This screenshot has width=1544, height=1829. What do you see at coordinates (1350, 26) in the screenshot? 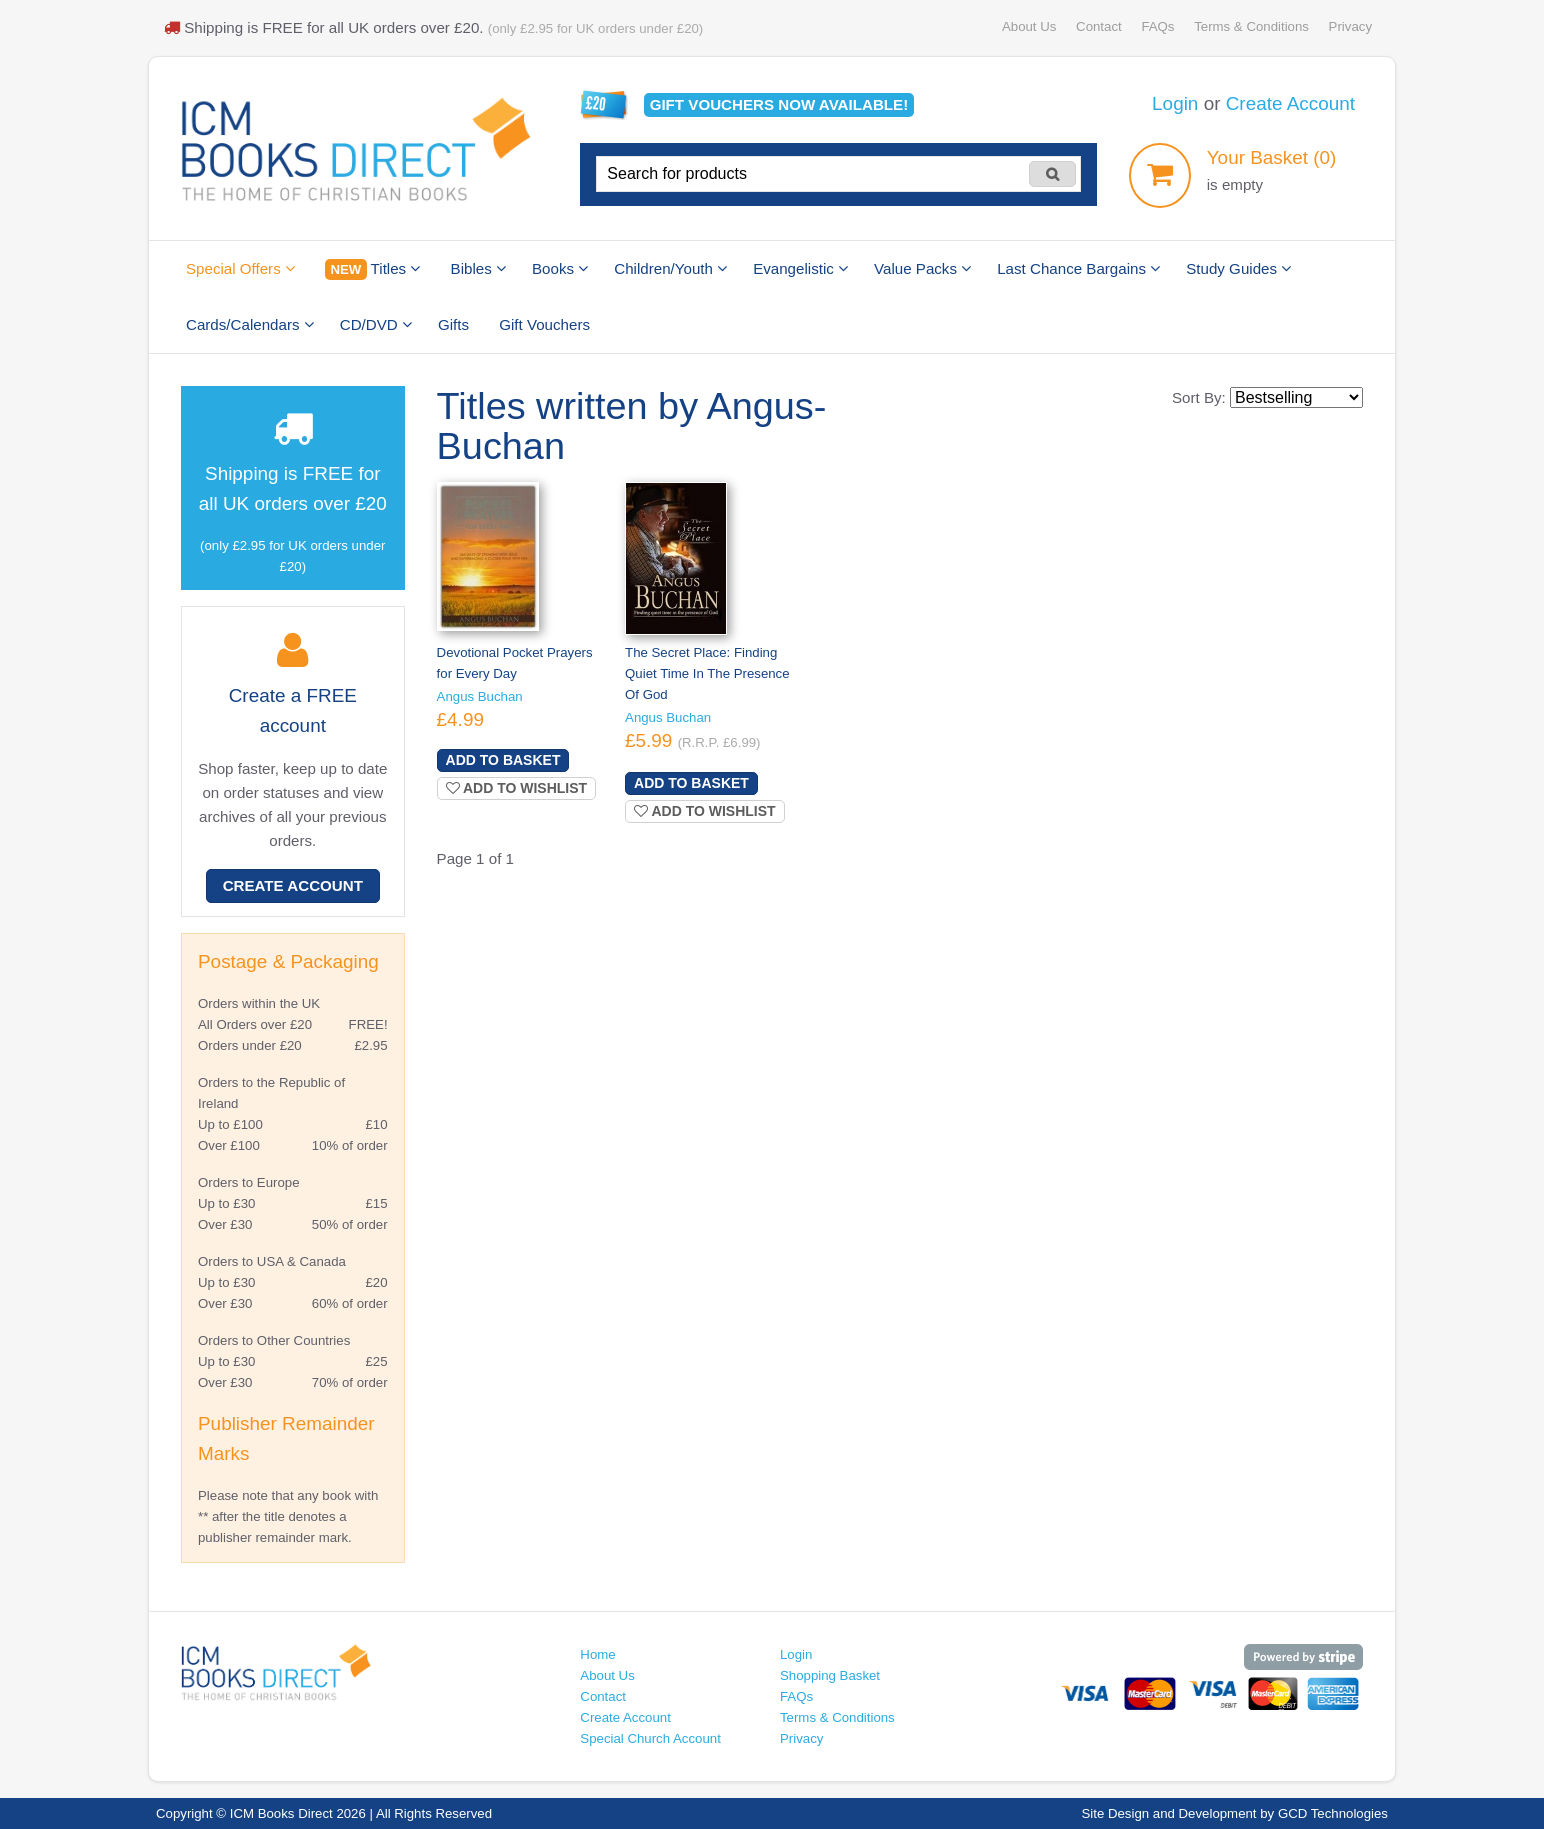
I see `Privacy` at bounding box center [1350, 26].